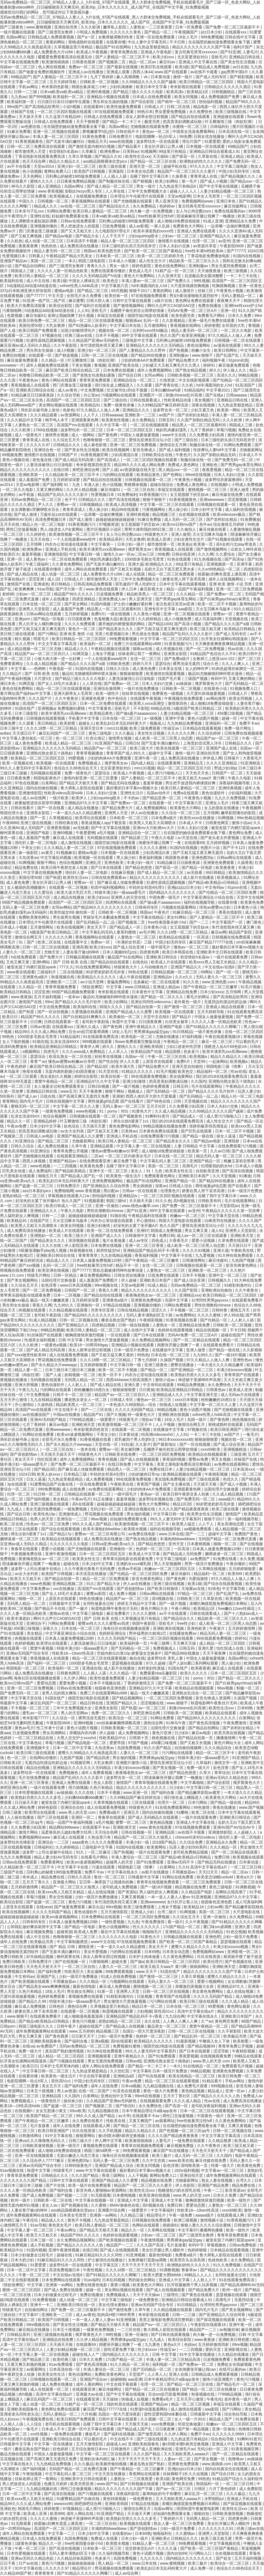 Image resolution: width=264 pixels, height=2576 pixels. Describe the element at coordinates (91, 2429) in the screenshot. I see `亚洲一区中文字幕在线观看` at that location.